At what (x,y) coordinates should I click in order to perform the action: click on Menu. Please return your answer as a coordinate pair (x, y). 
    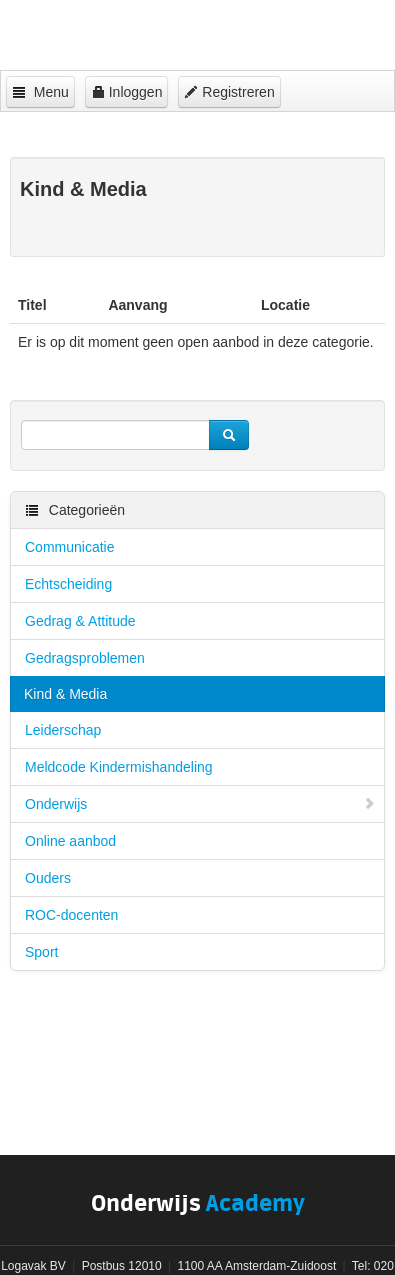
    Looking at the image, I should click on (40, 92).